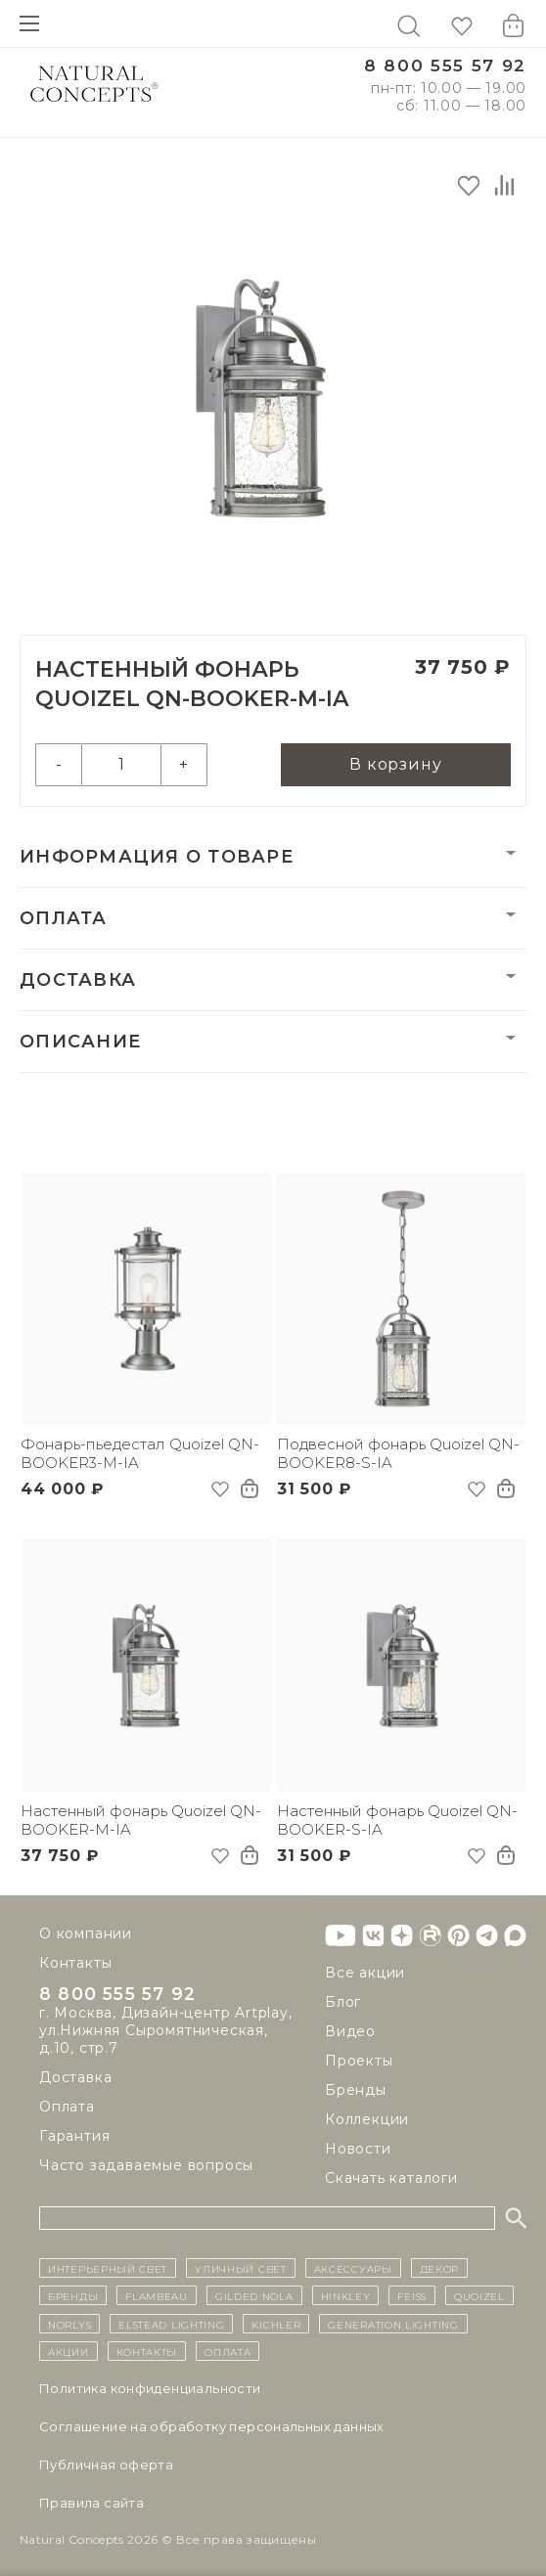  Describe the element at coordinates (147, 2351) in the screenshot. I see `контакты` at that location.